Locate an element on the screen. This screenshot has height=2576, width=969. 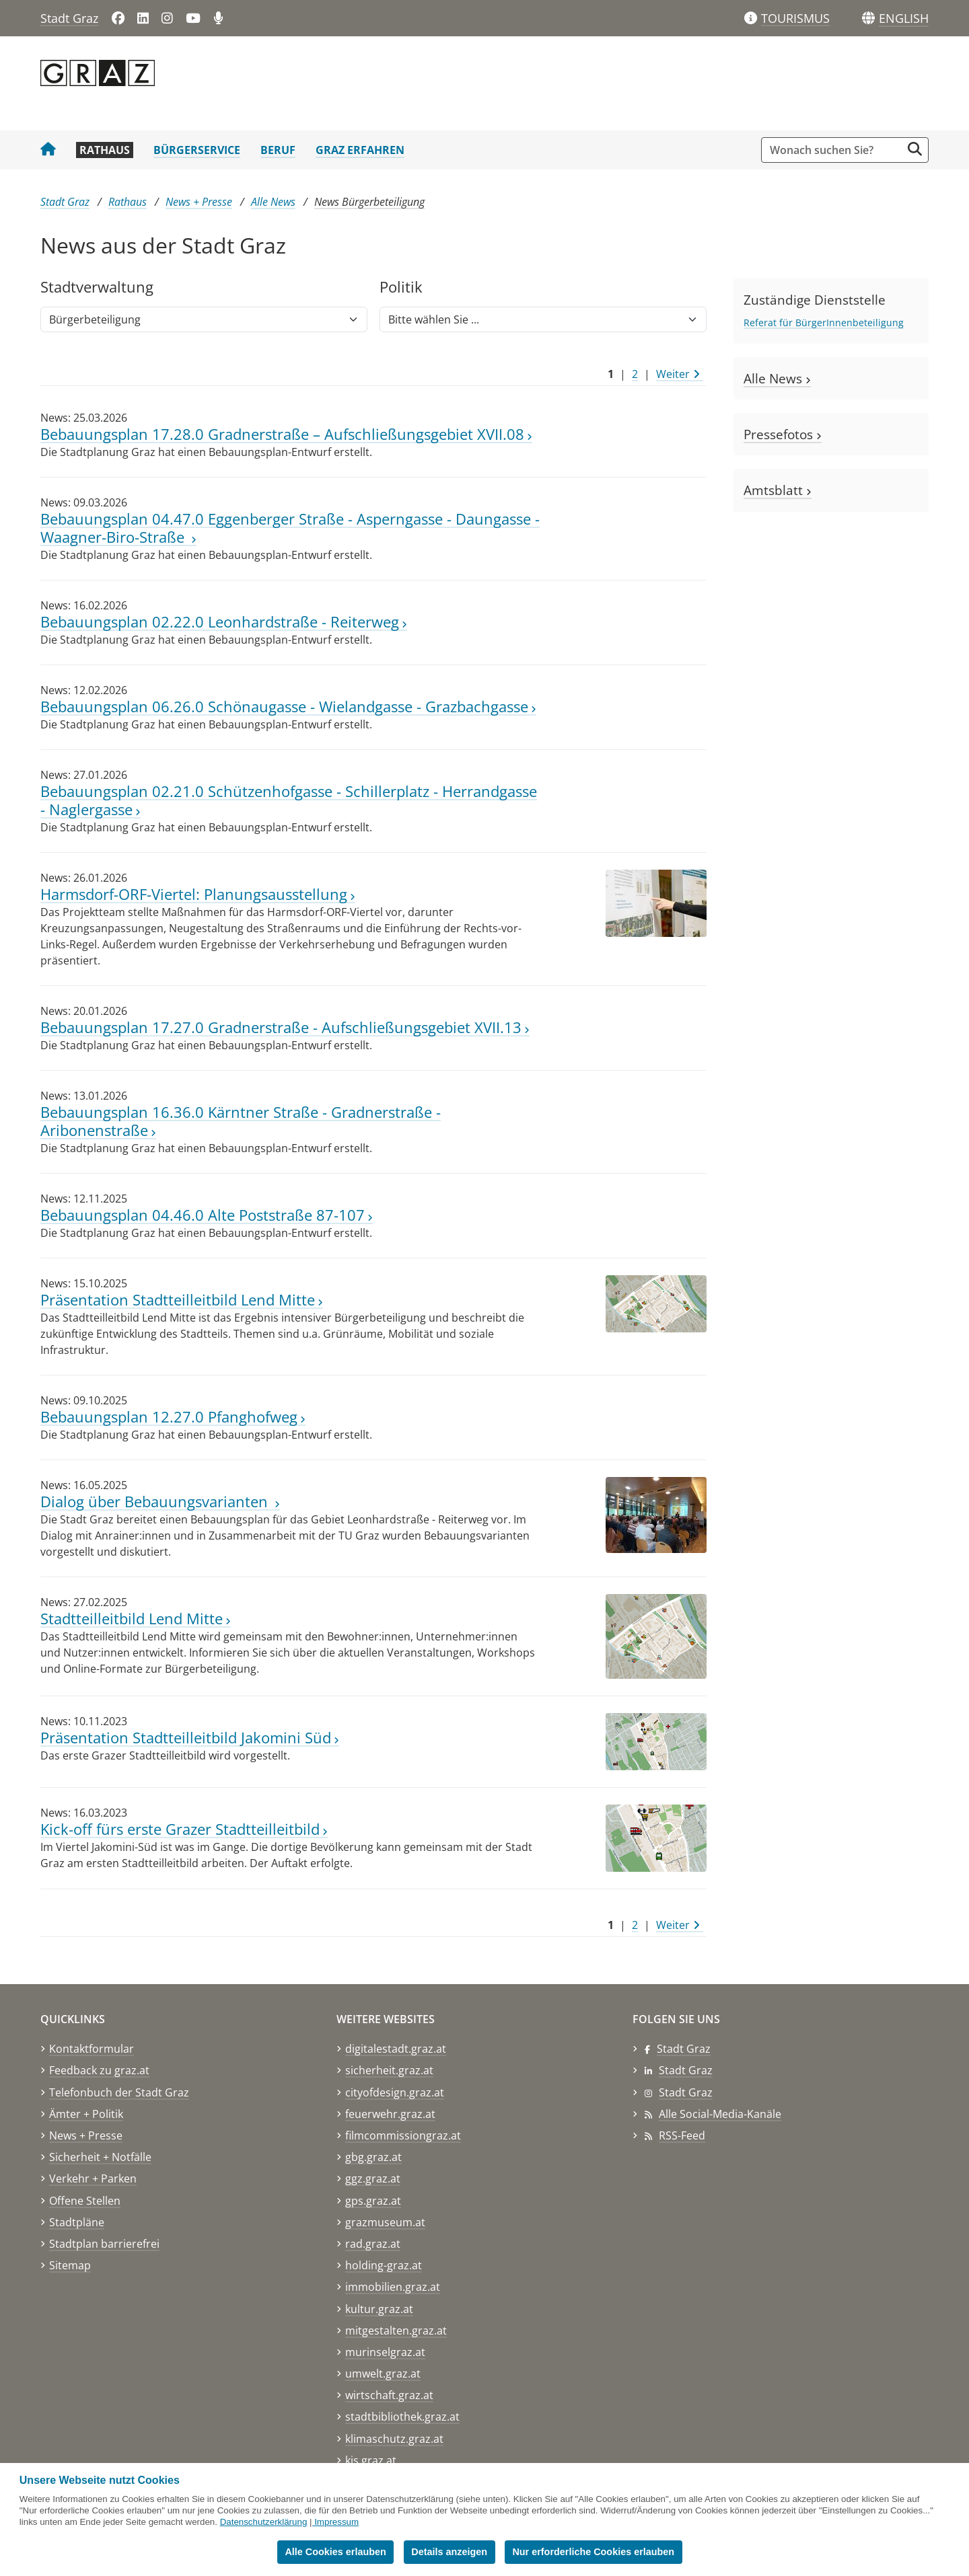
Rathaus is located at coordinates (104, 150).